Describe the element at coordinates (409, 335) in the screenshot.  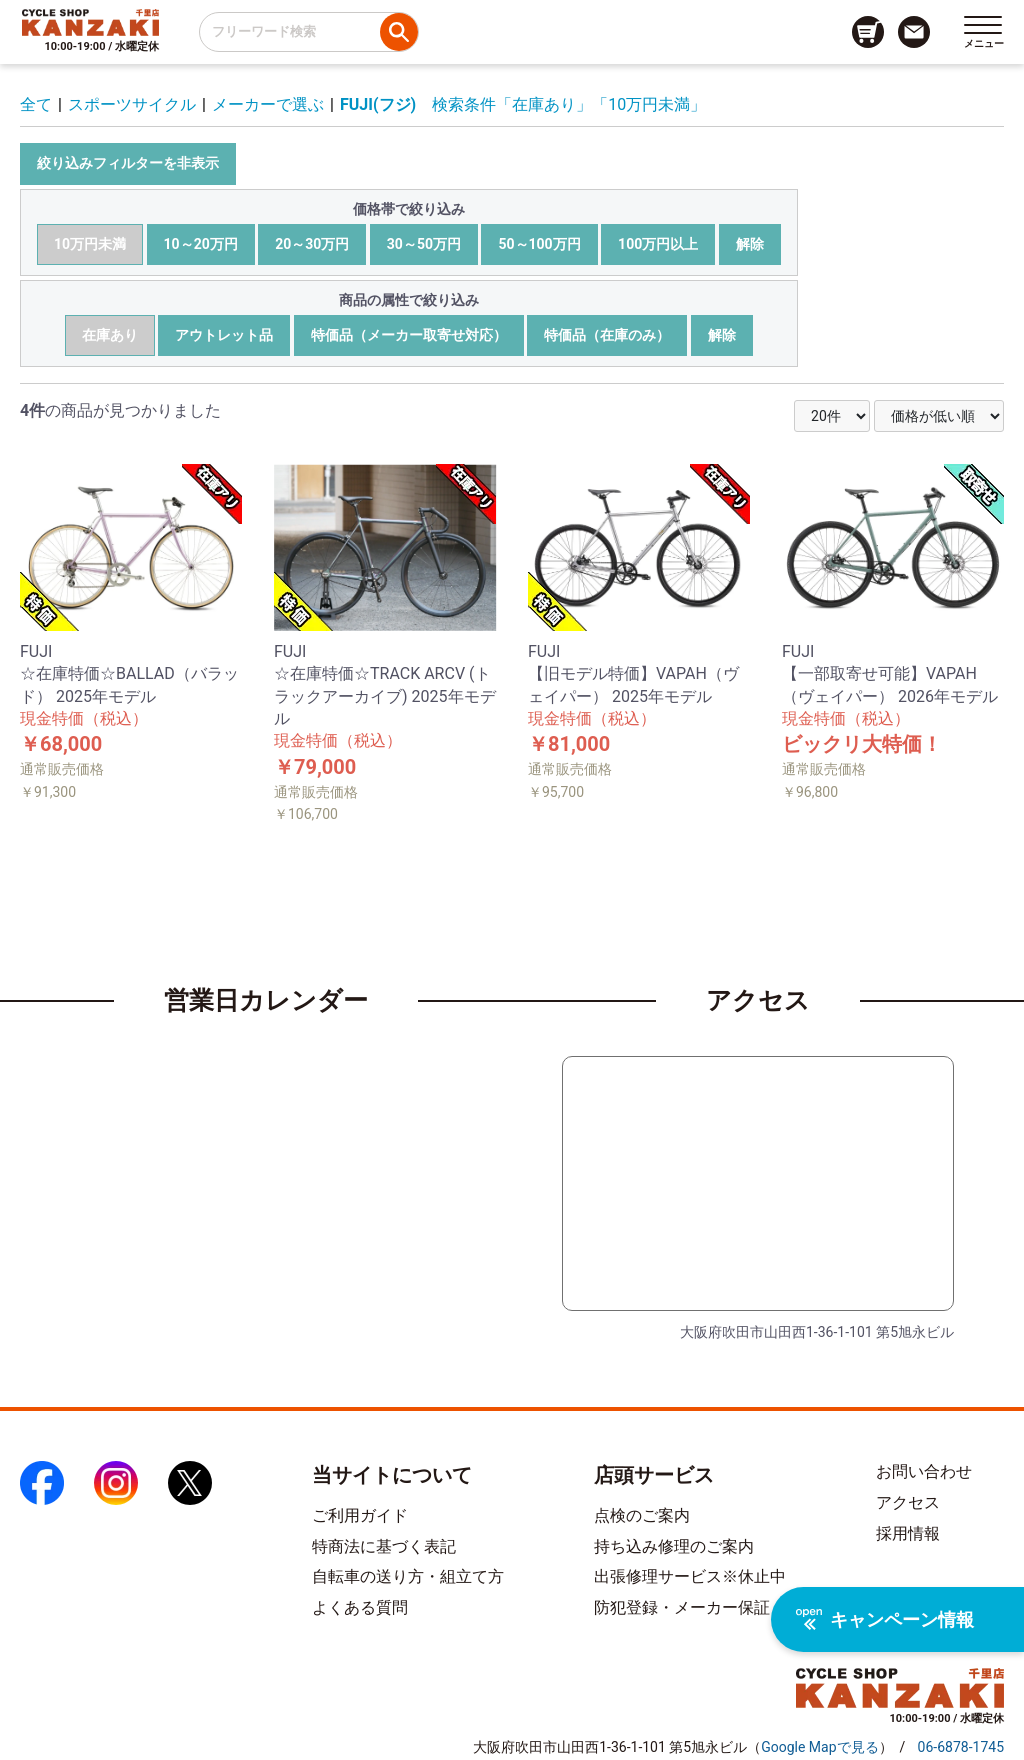
I see `特価品（メーカー取寄せ対応）` at that location.